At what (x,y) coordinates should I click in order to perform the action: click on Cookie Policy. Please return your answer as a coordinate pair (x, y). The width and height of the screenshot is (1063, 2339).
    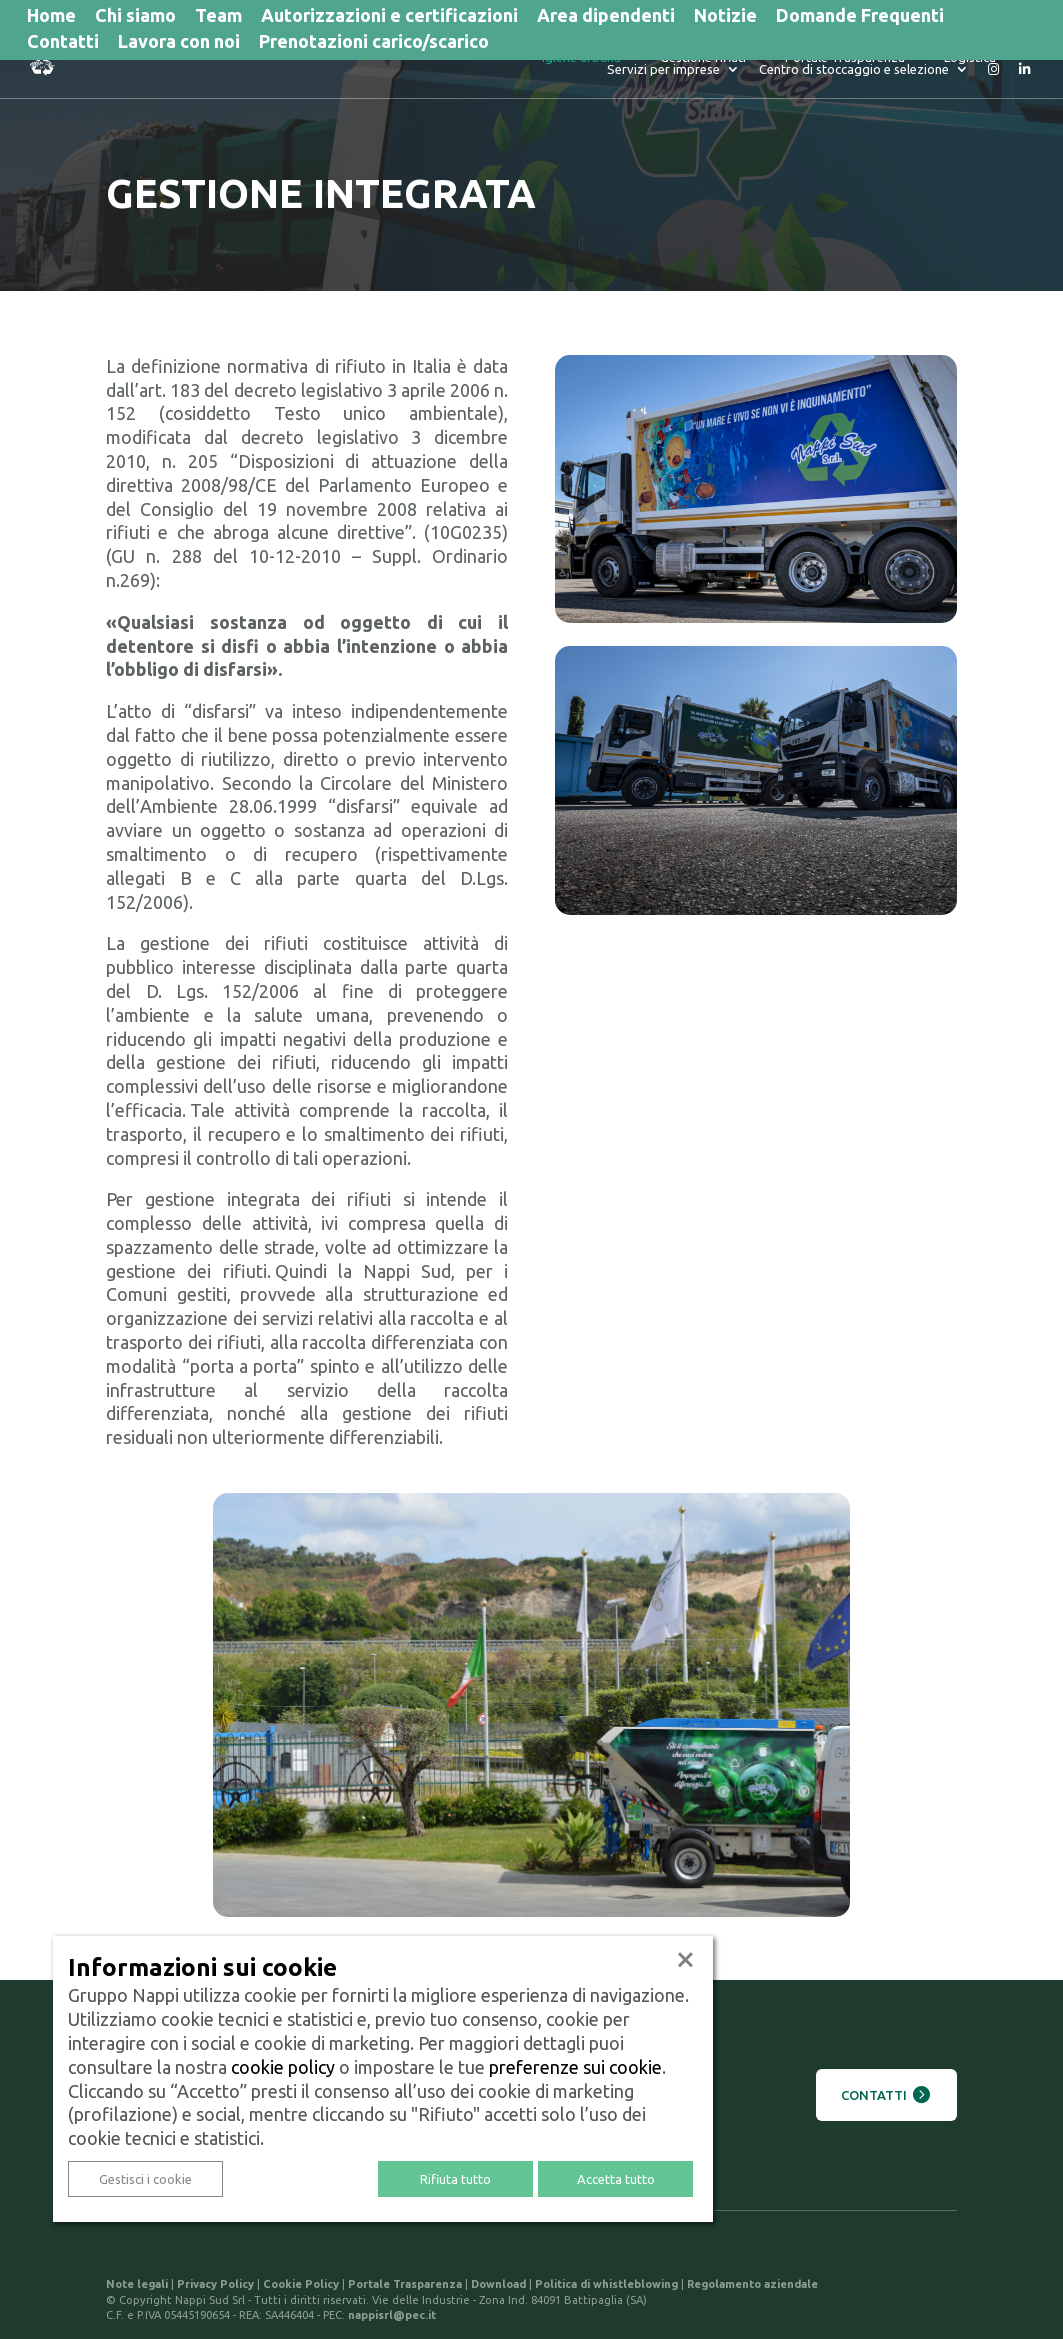
    Looking at the image, I should click on (301, 2284).